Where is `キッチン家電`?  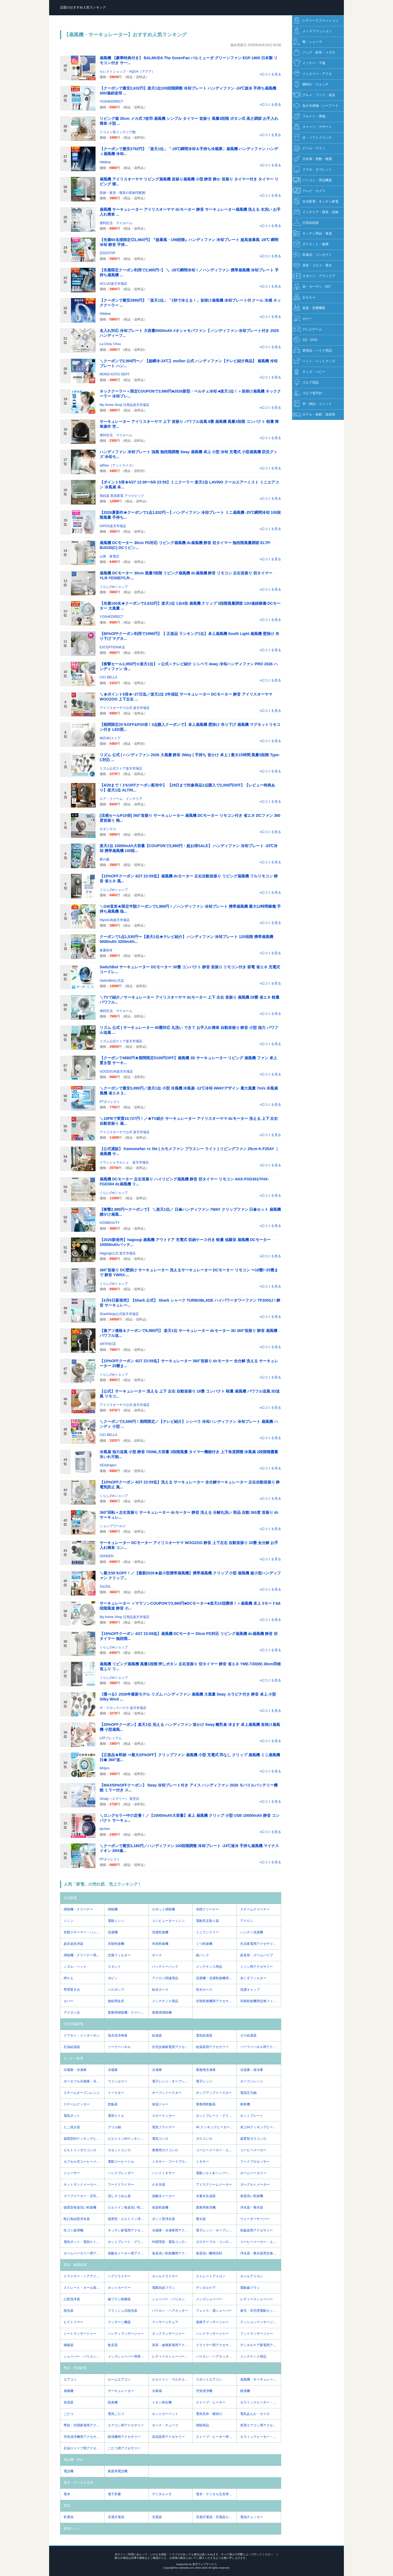
キッチン家電 is located at coordinates (73, 2058).